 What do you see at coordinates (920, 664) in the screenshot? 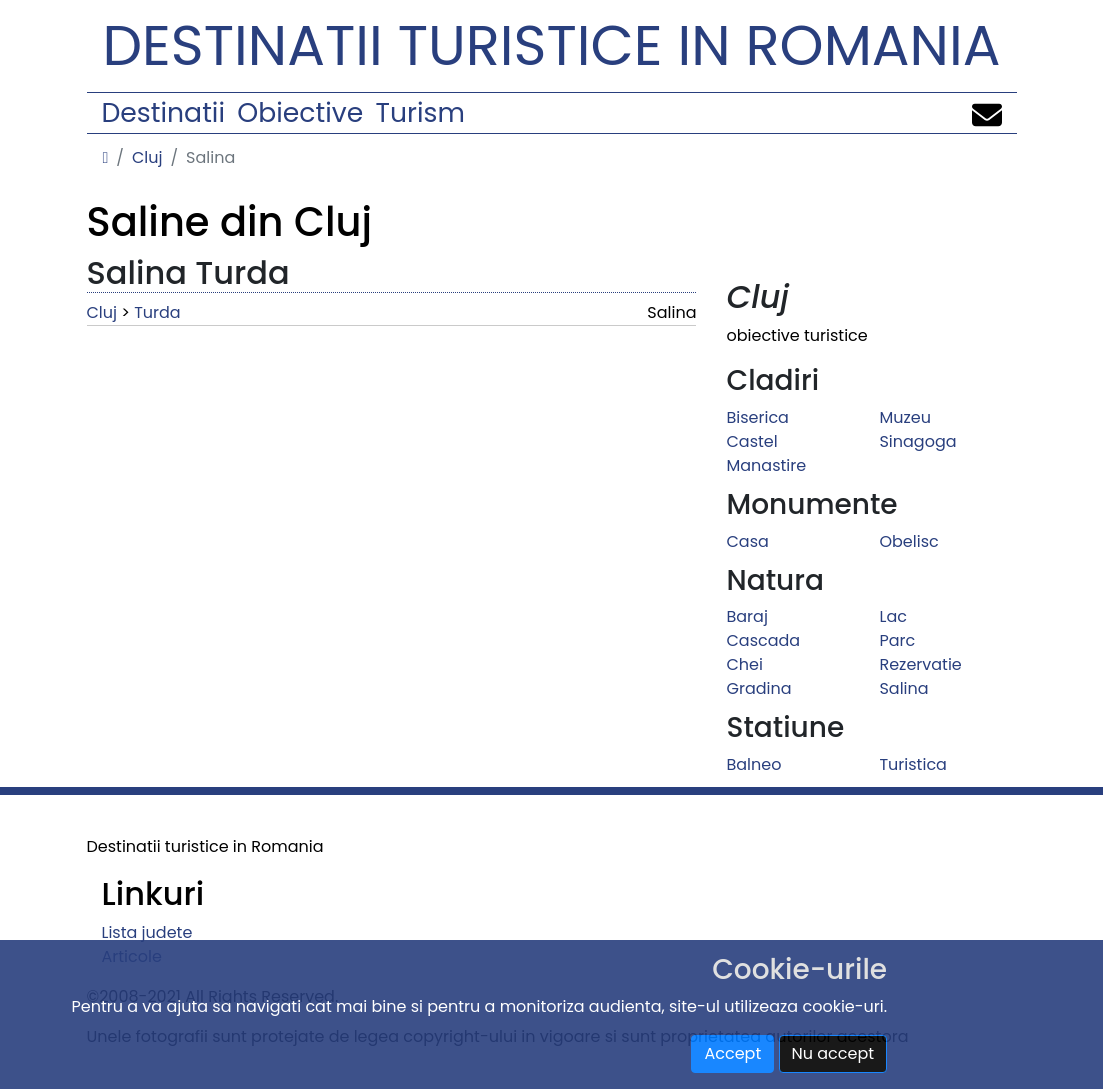
I see `Rezervatie` at bounding box center [920, 664].